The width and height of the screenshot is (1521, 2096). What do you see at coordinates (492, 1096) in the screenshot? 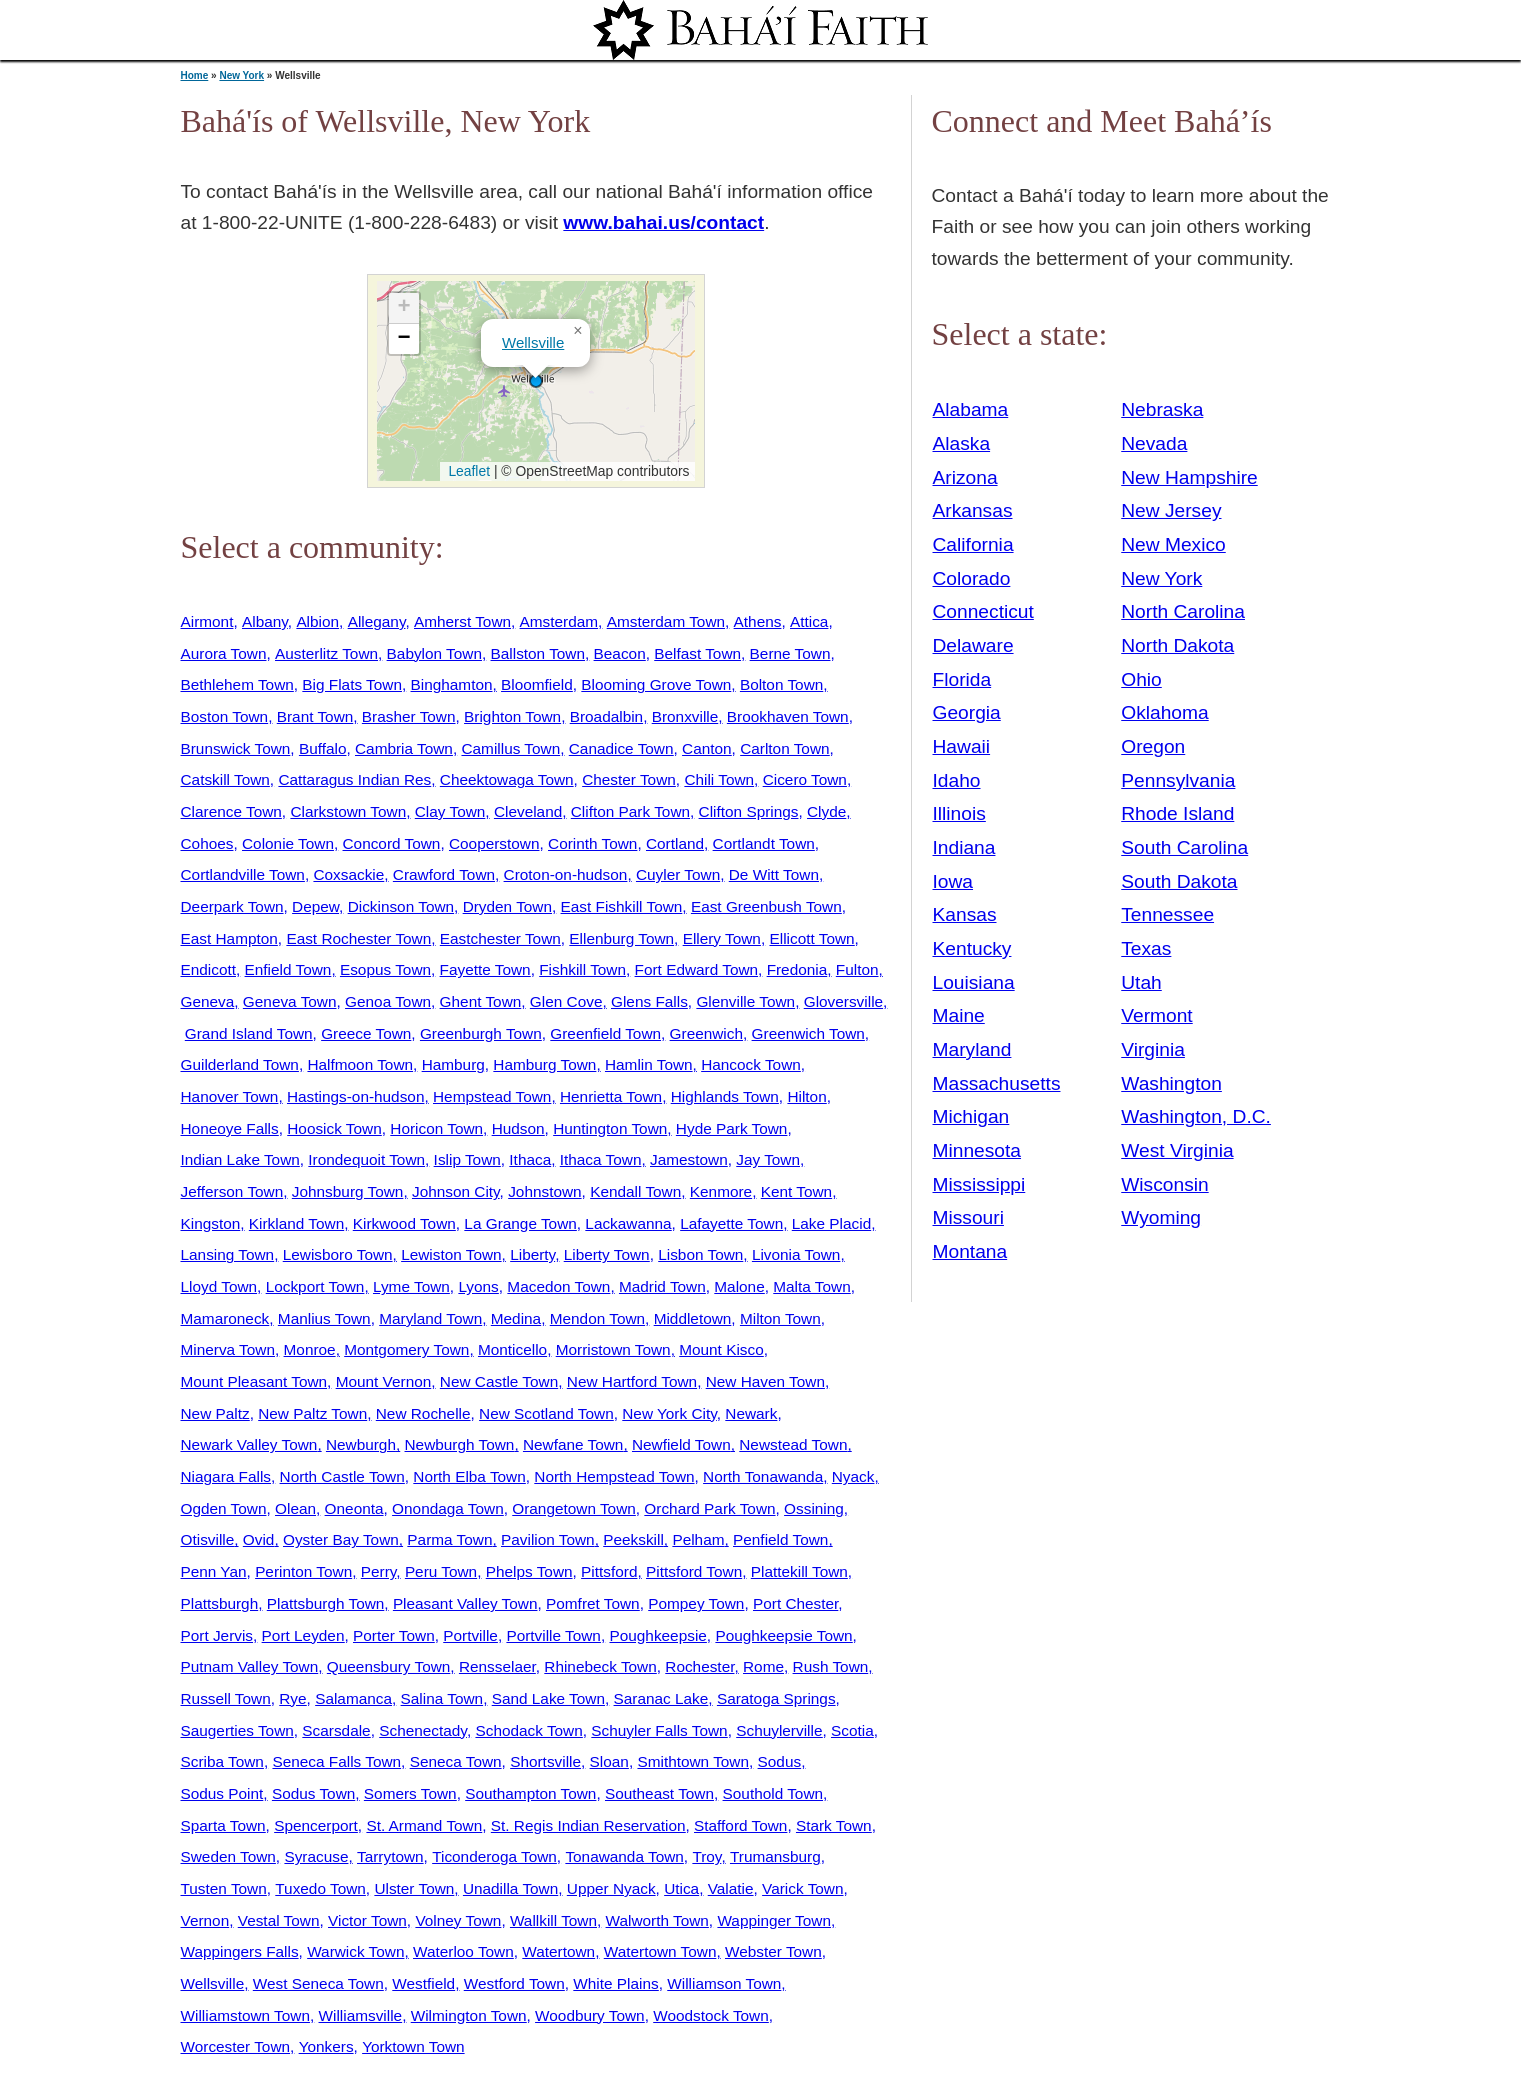
I see `Hempstead Town` at bounding box center [492, 1096].